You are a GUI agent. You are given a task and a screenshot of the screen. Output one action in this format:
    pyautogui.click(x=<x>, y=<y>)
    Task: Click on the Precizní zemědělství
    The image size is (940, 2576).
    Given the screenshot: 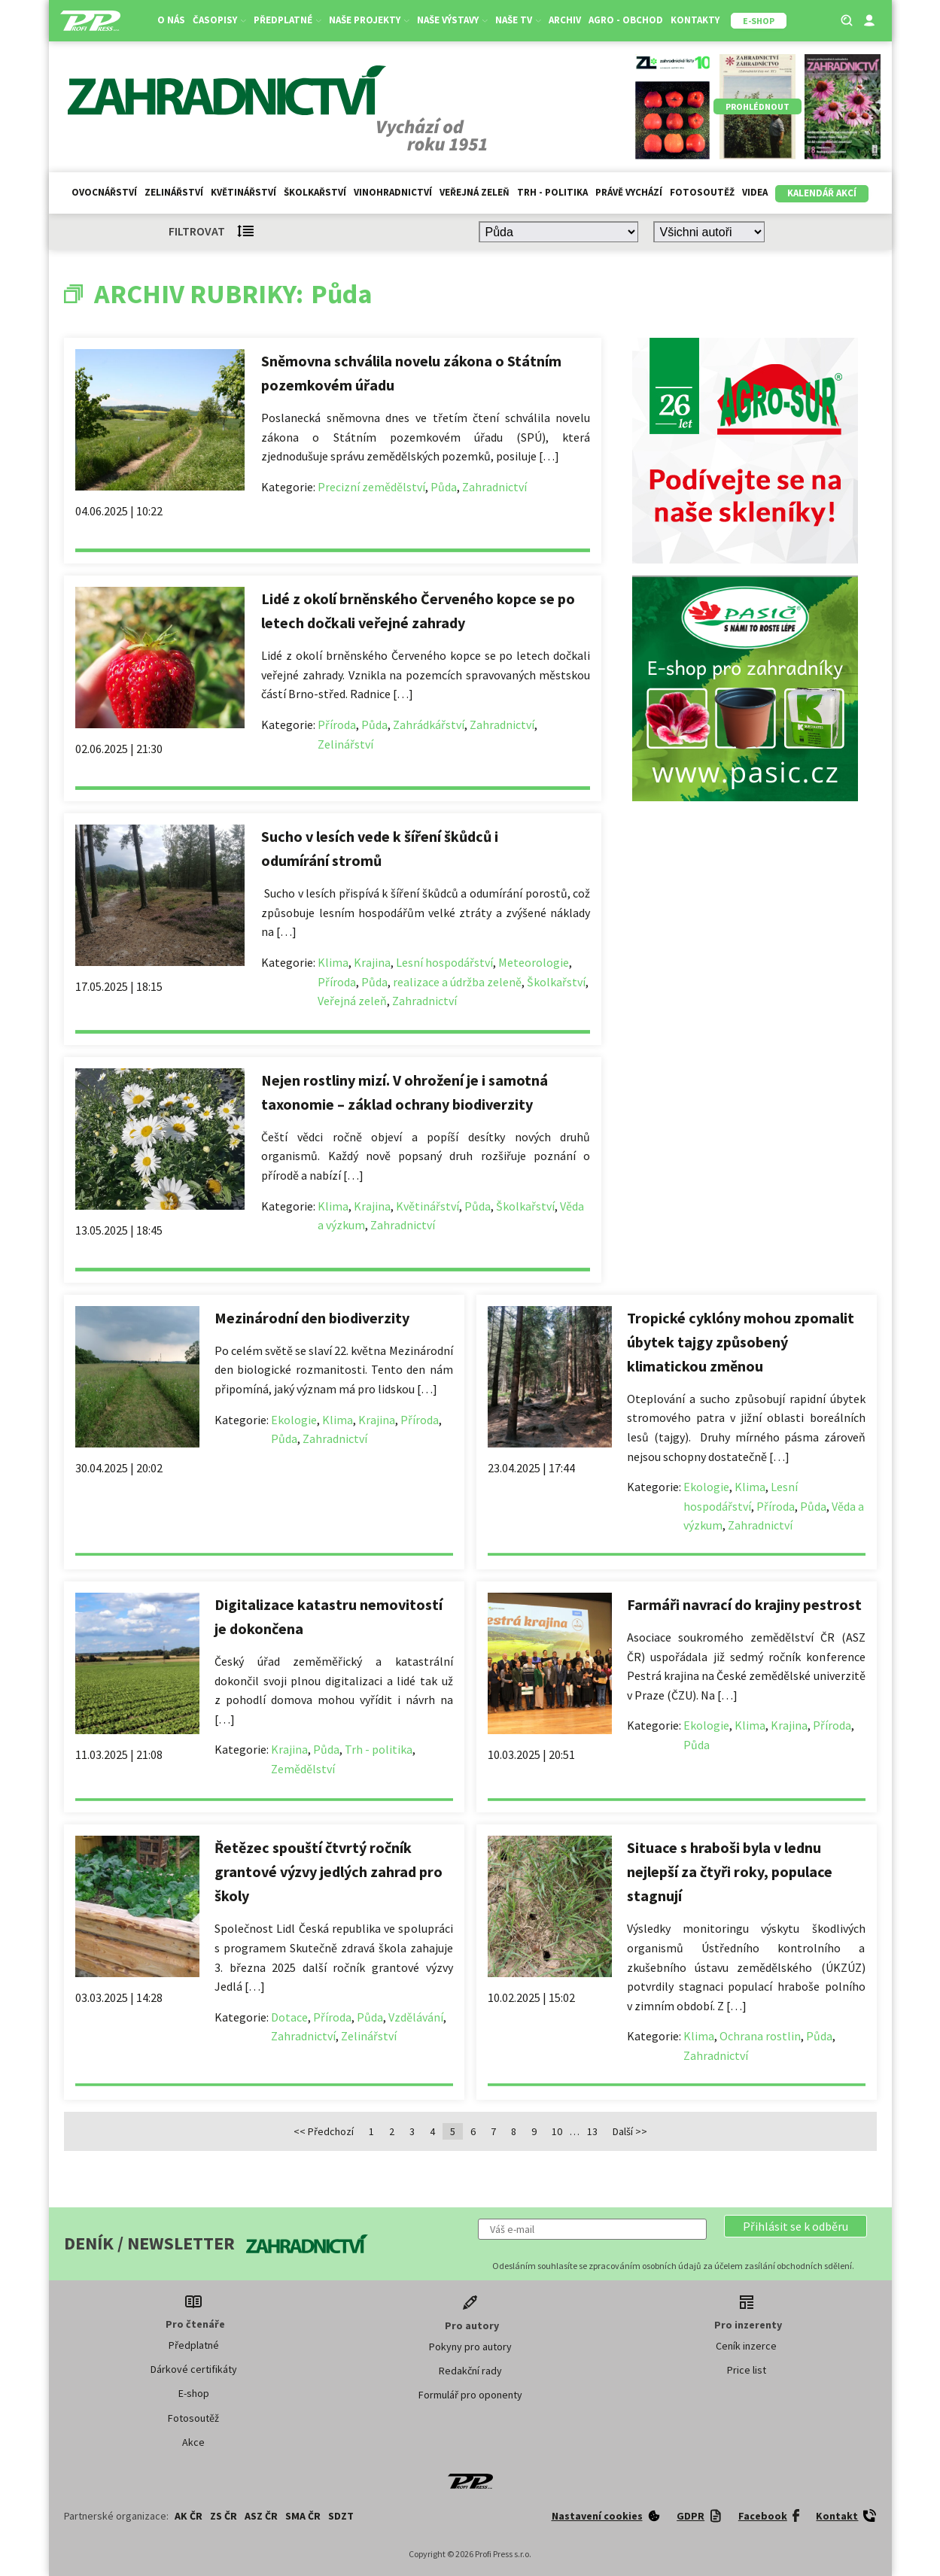 What is the action you would take?
    pyautogui.click(x=371, y=486)
    